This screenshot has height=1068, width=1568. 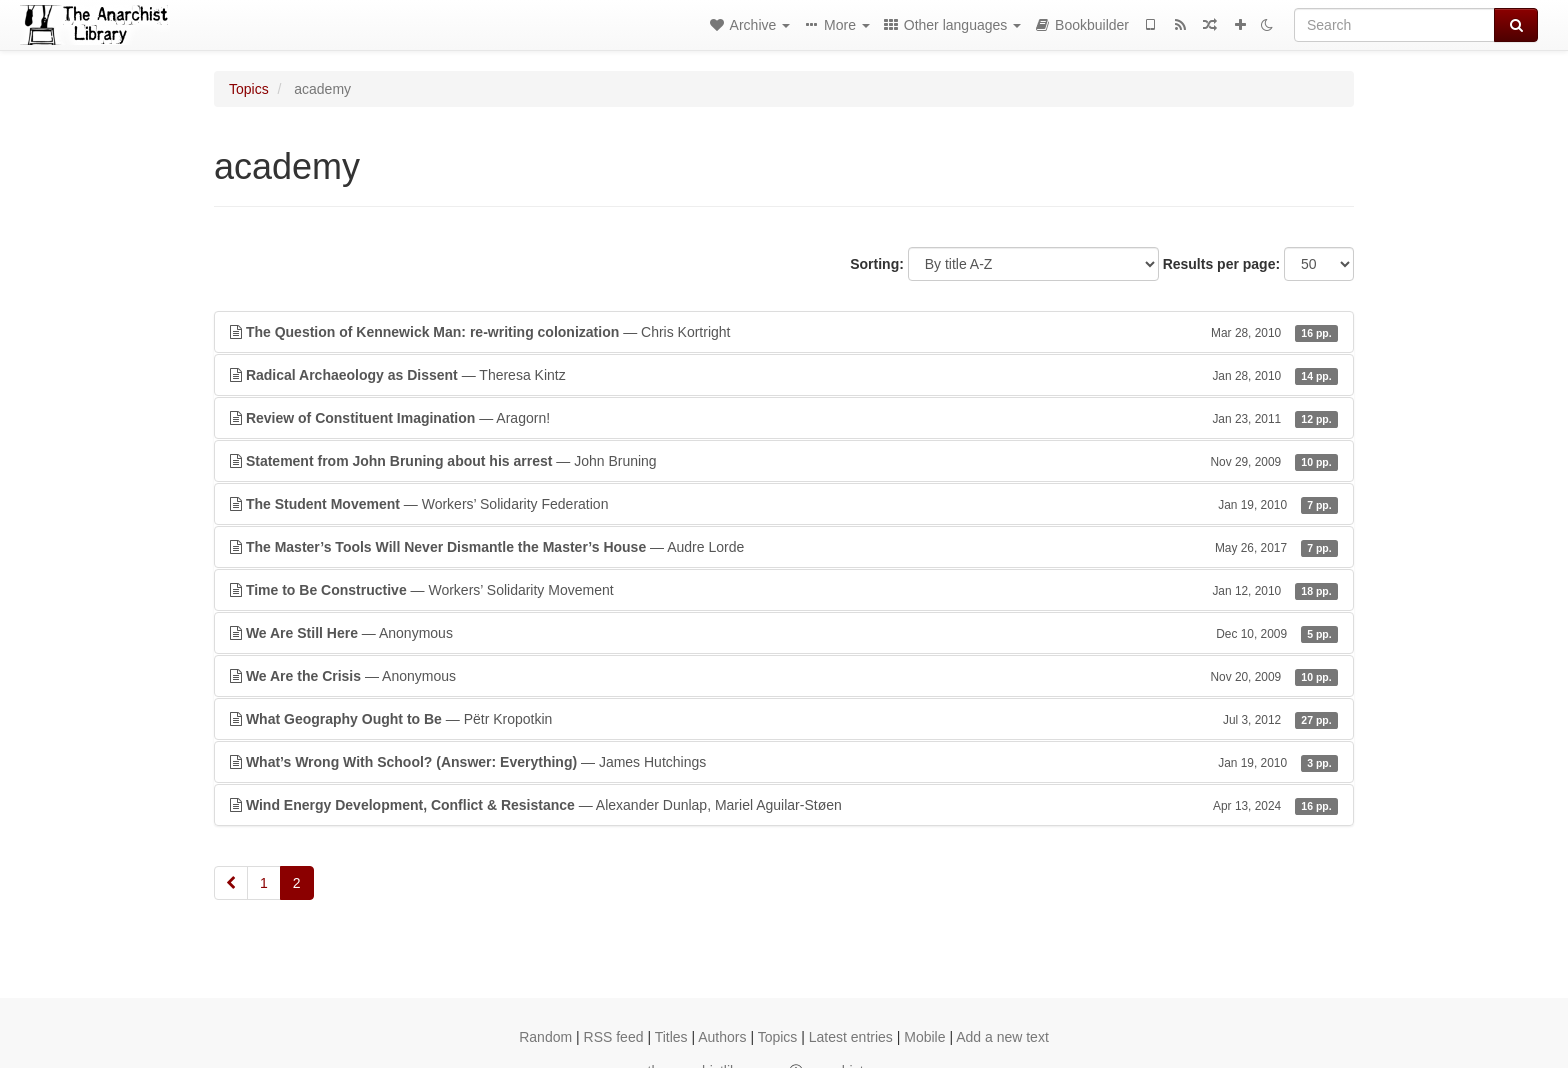 What do you see at coordinates (671, 1037) in the screenshot?
I see `Titles` at bounding box center [671, 1037].